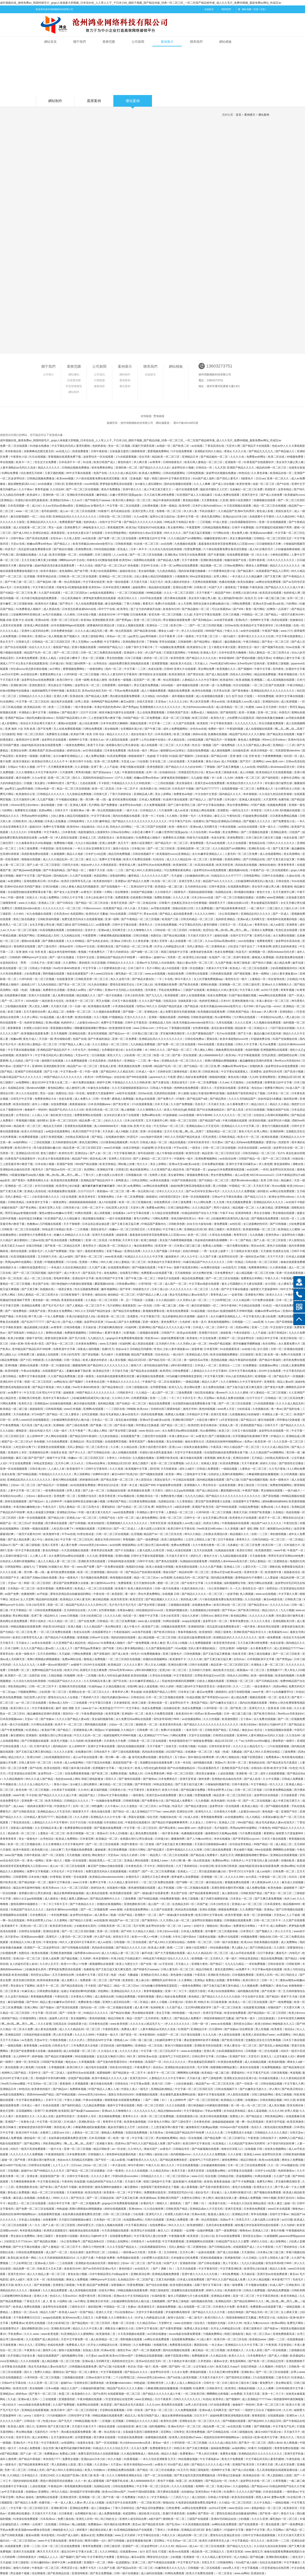 The width and height of the screenshot is (305, 2576). I want to click on 中文字幕无产乱码, so click(180, 821).